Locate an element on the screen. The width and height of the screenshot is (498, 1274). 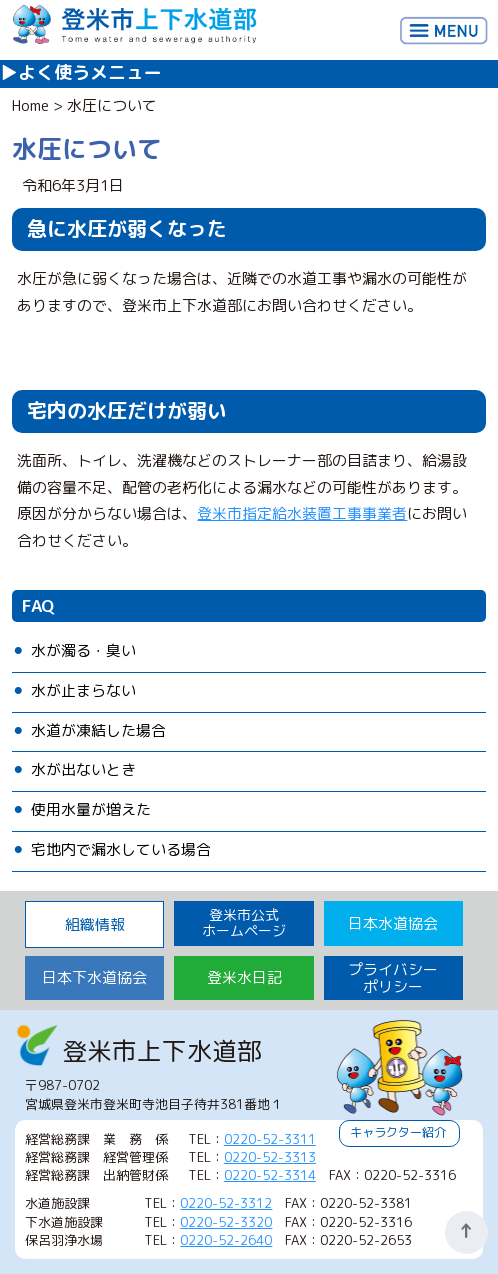
0220-52-3314 is located at coordinates (270, 1175).